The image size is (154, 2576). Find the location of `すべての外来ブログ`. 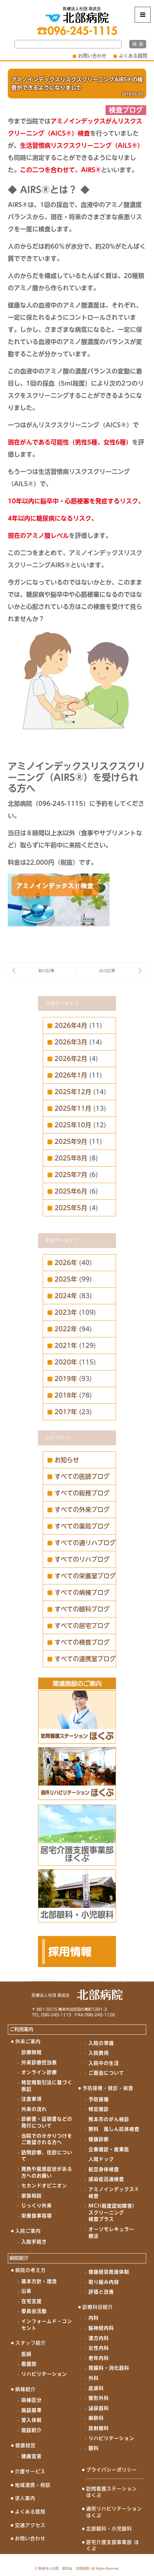

すべての外来ブログ is located at coordinates (82, 1510).